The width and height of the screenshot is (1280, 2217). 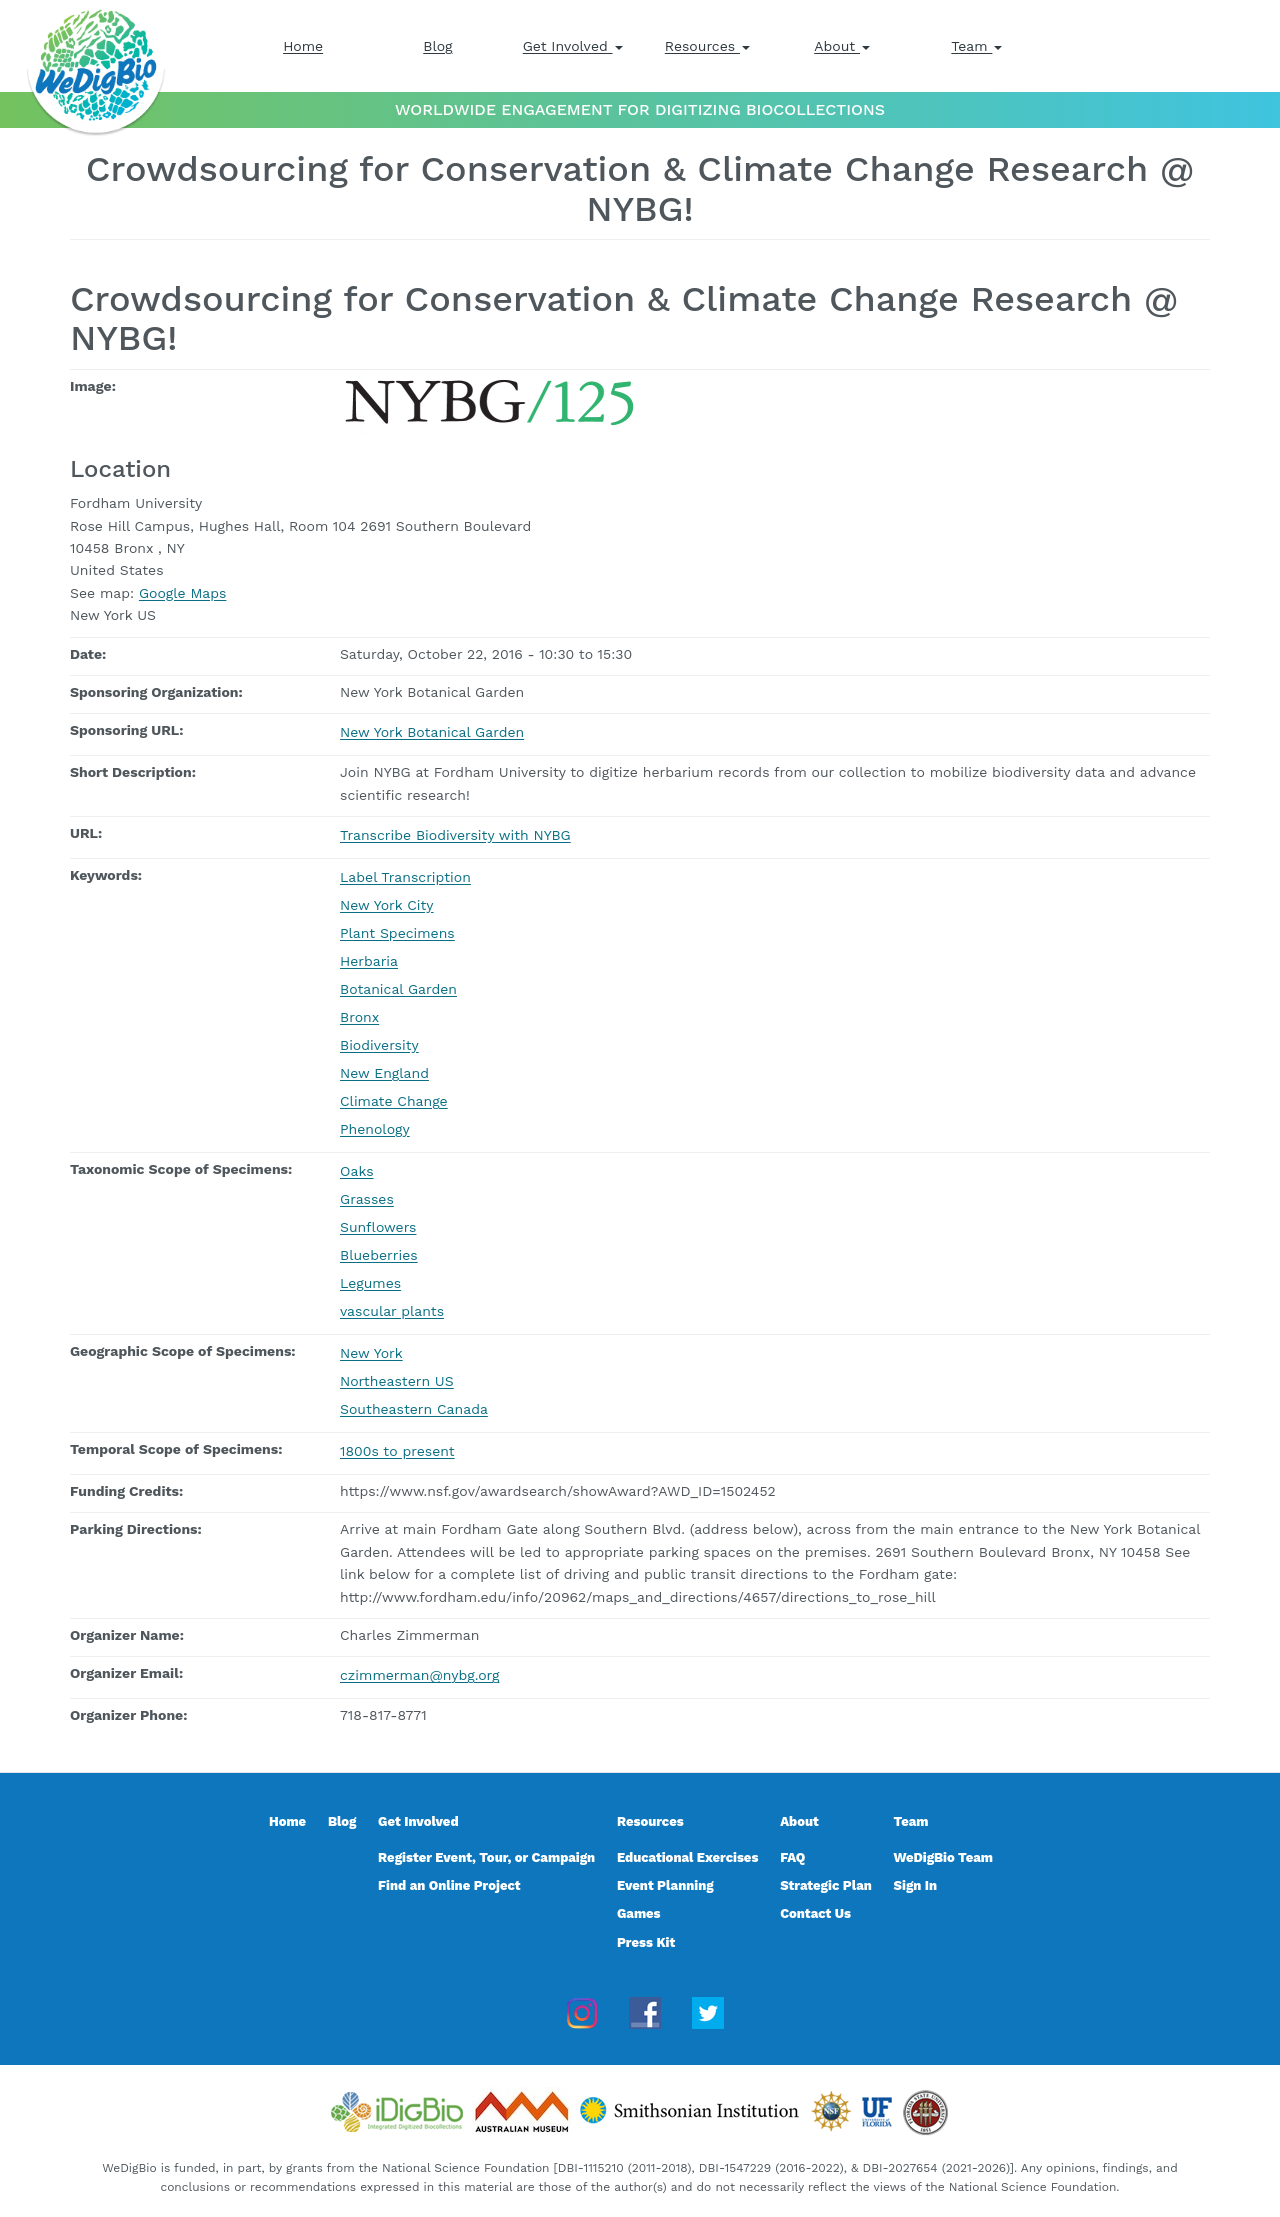 I want to click on Botanical Garden [Botanical Garden, event keyword], so click(x=398, y=989).